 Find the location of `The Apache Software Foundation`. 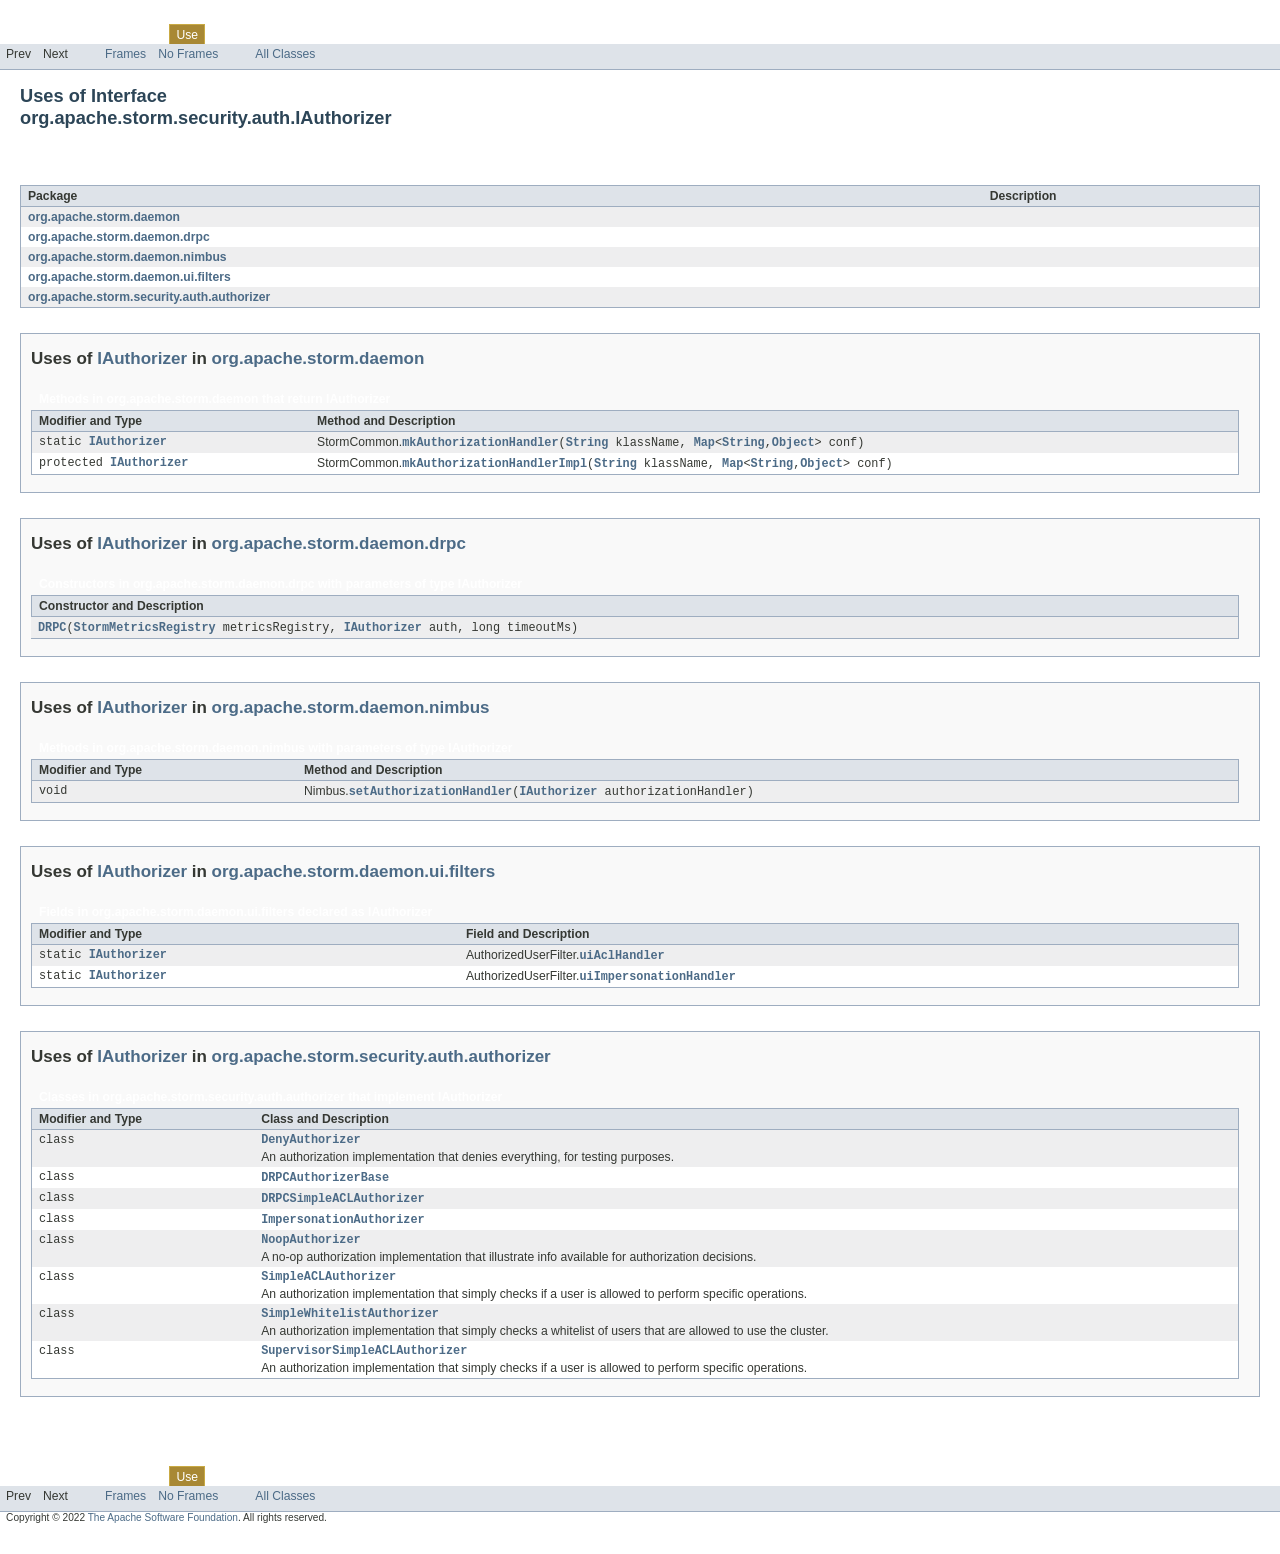

The Apache Software Foundation is located at coordinates (163, 1536).